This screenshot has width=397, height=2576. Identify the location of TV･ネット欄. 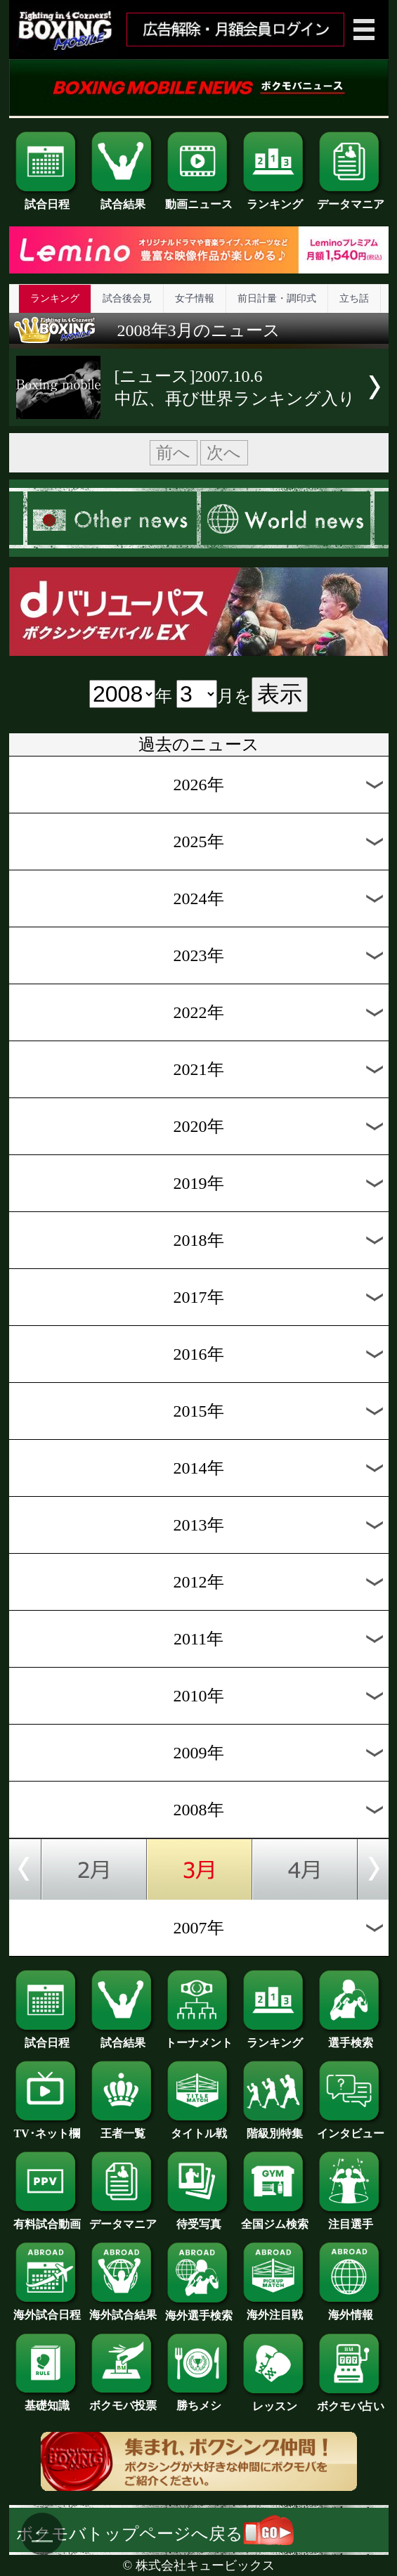
(47, 2128).